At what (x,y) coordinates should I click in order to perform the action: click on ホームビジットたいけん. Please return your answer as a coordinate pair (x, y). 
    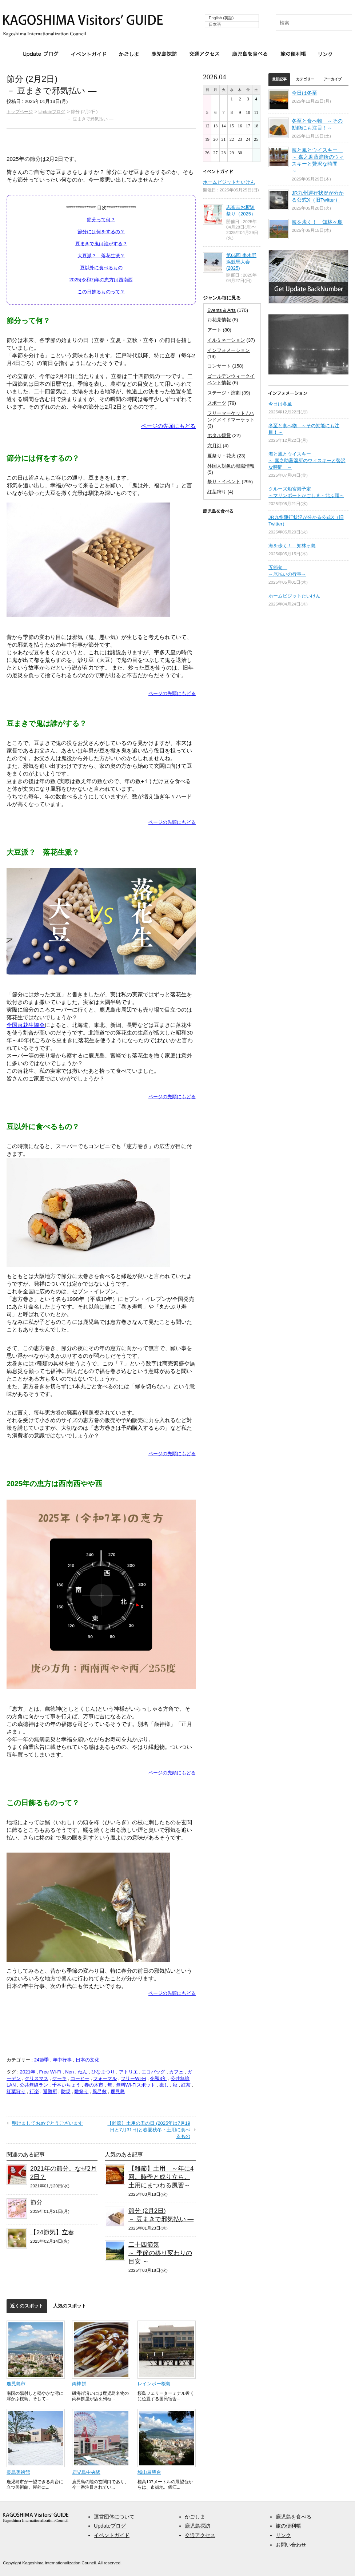
    Looking at the image, I should click on (229, 182).